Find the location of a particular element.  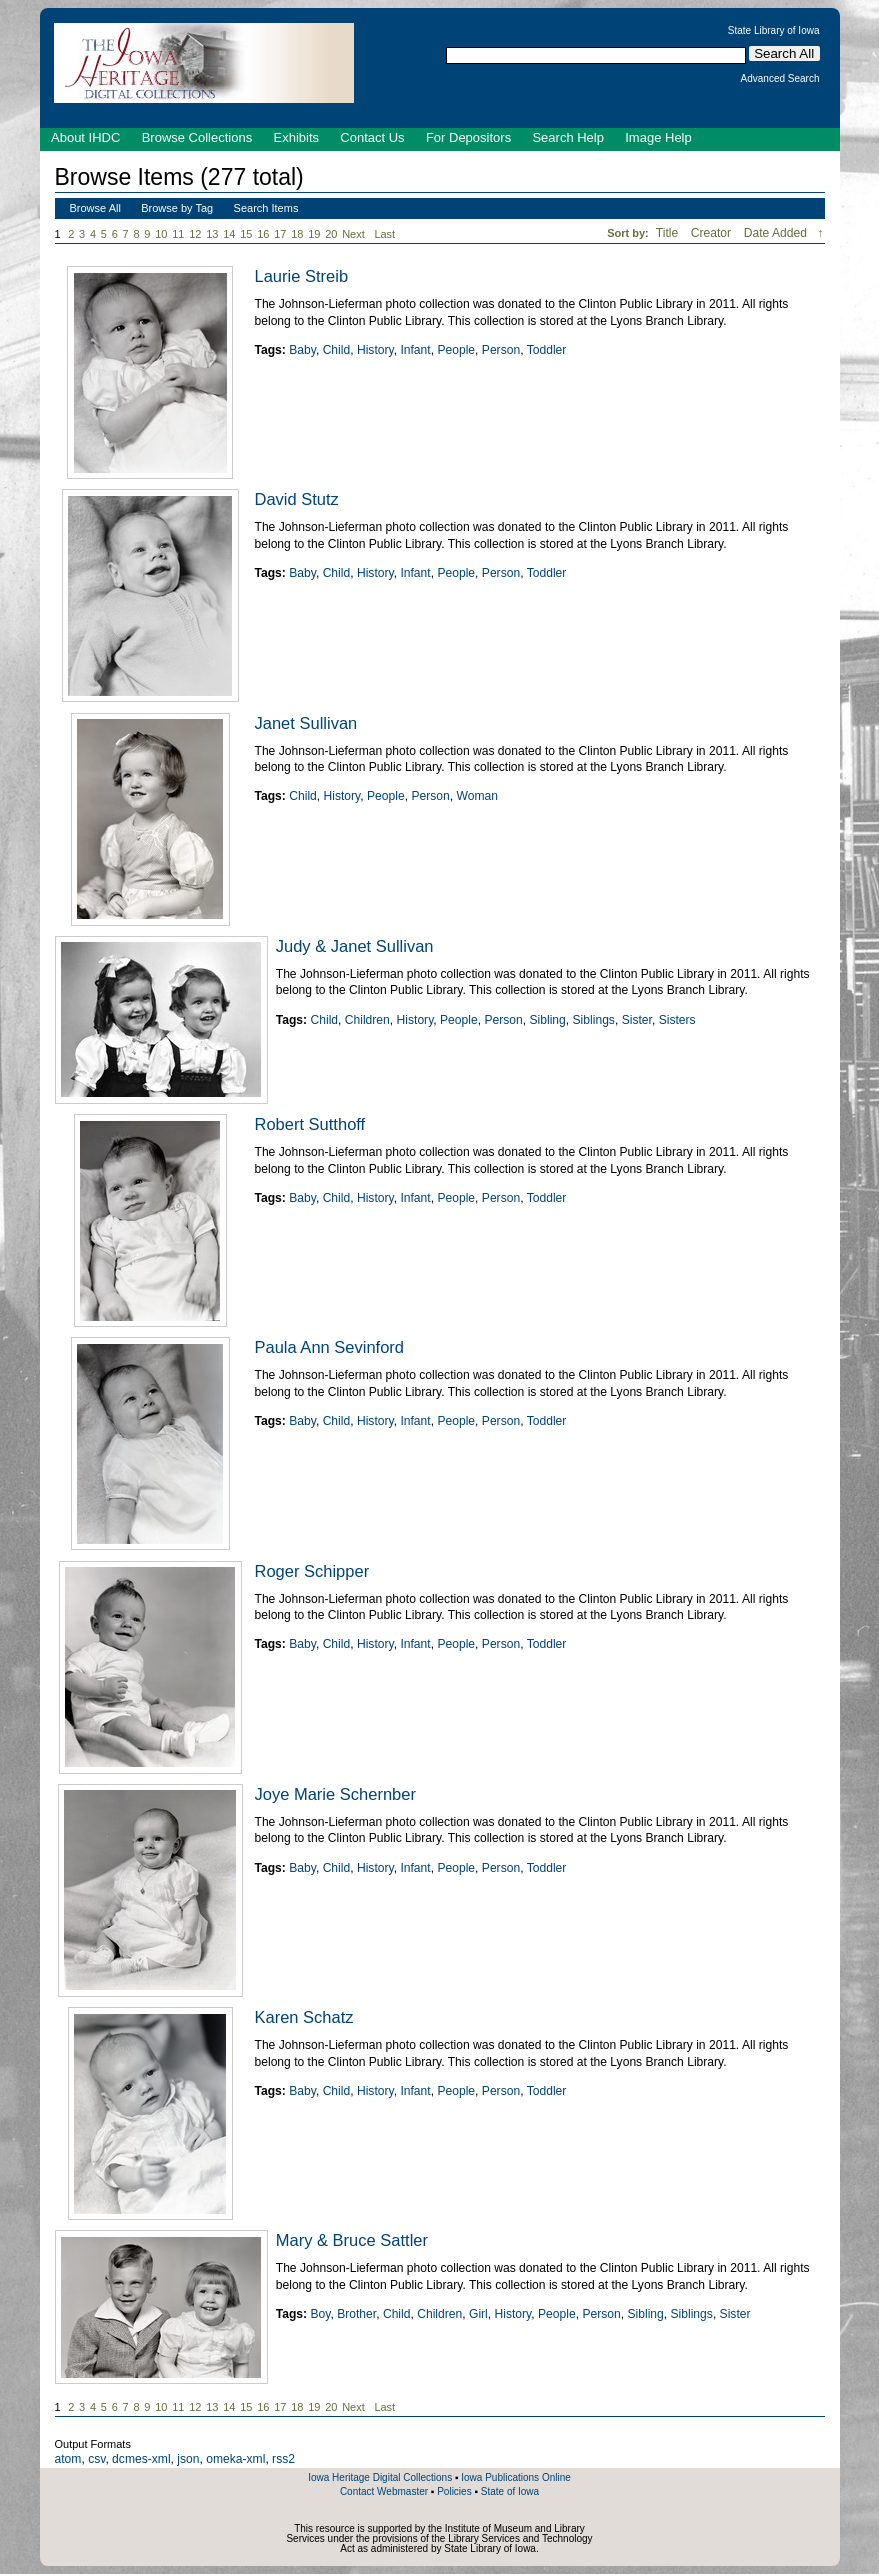

Sisters is located at coordinates (677, 1020).